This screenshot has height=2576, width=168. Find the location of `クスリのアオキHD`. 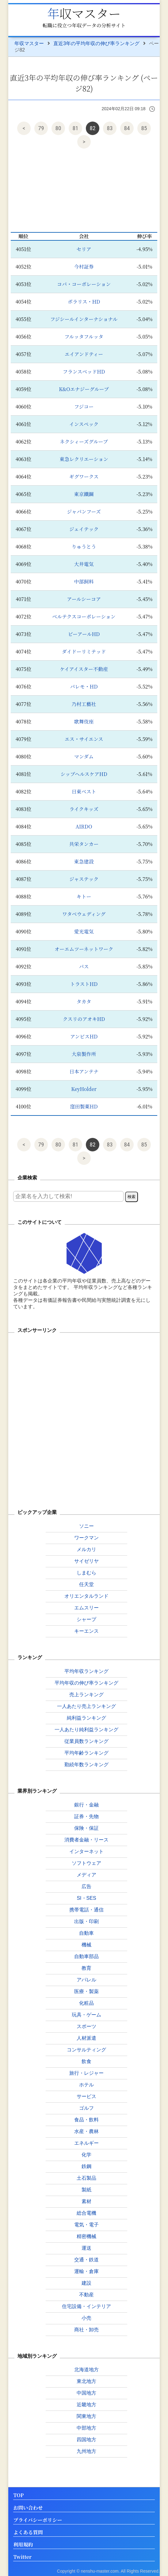

クスリのアオキHD is located at coordinates (84, 1018).